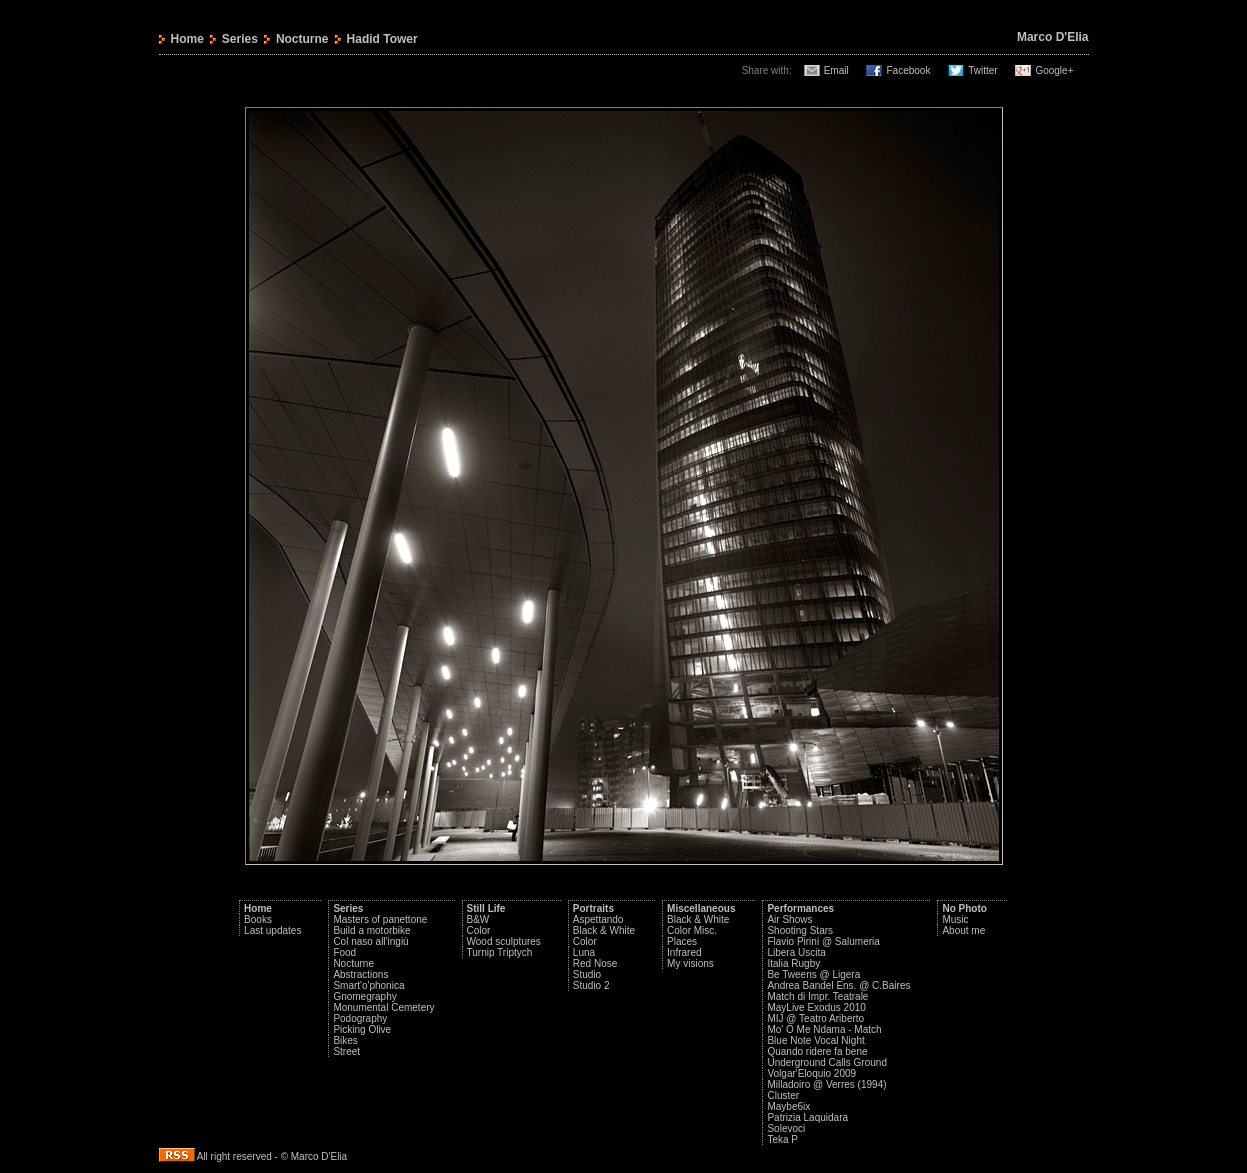  I want to click on Music, so click(955, 919).